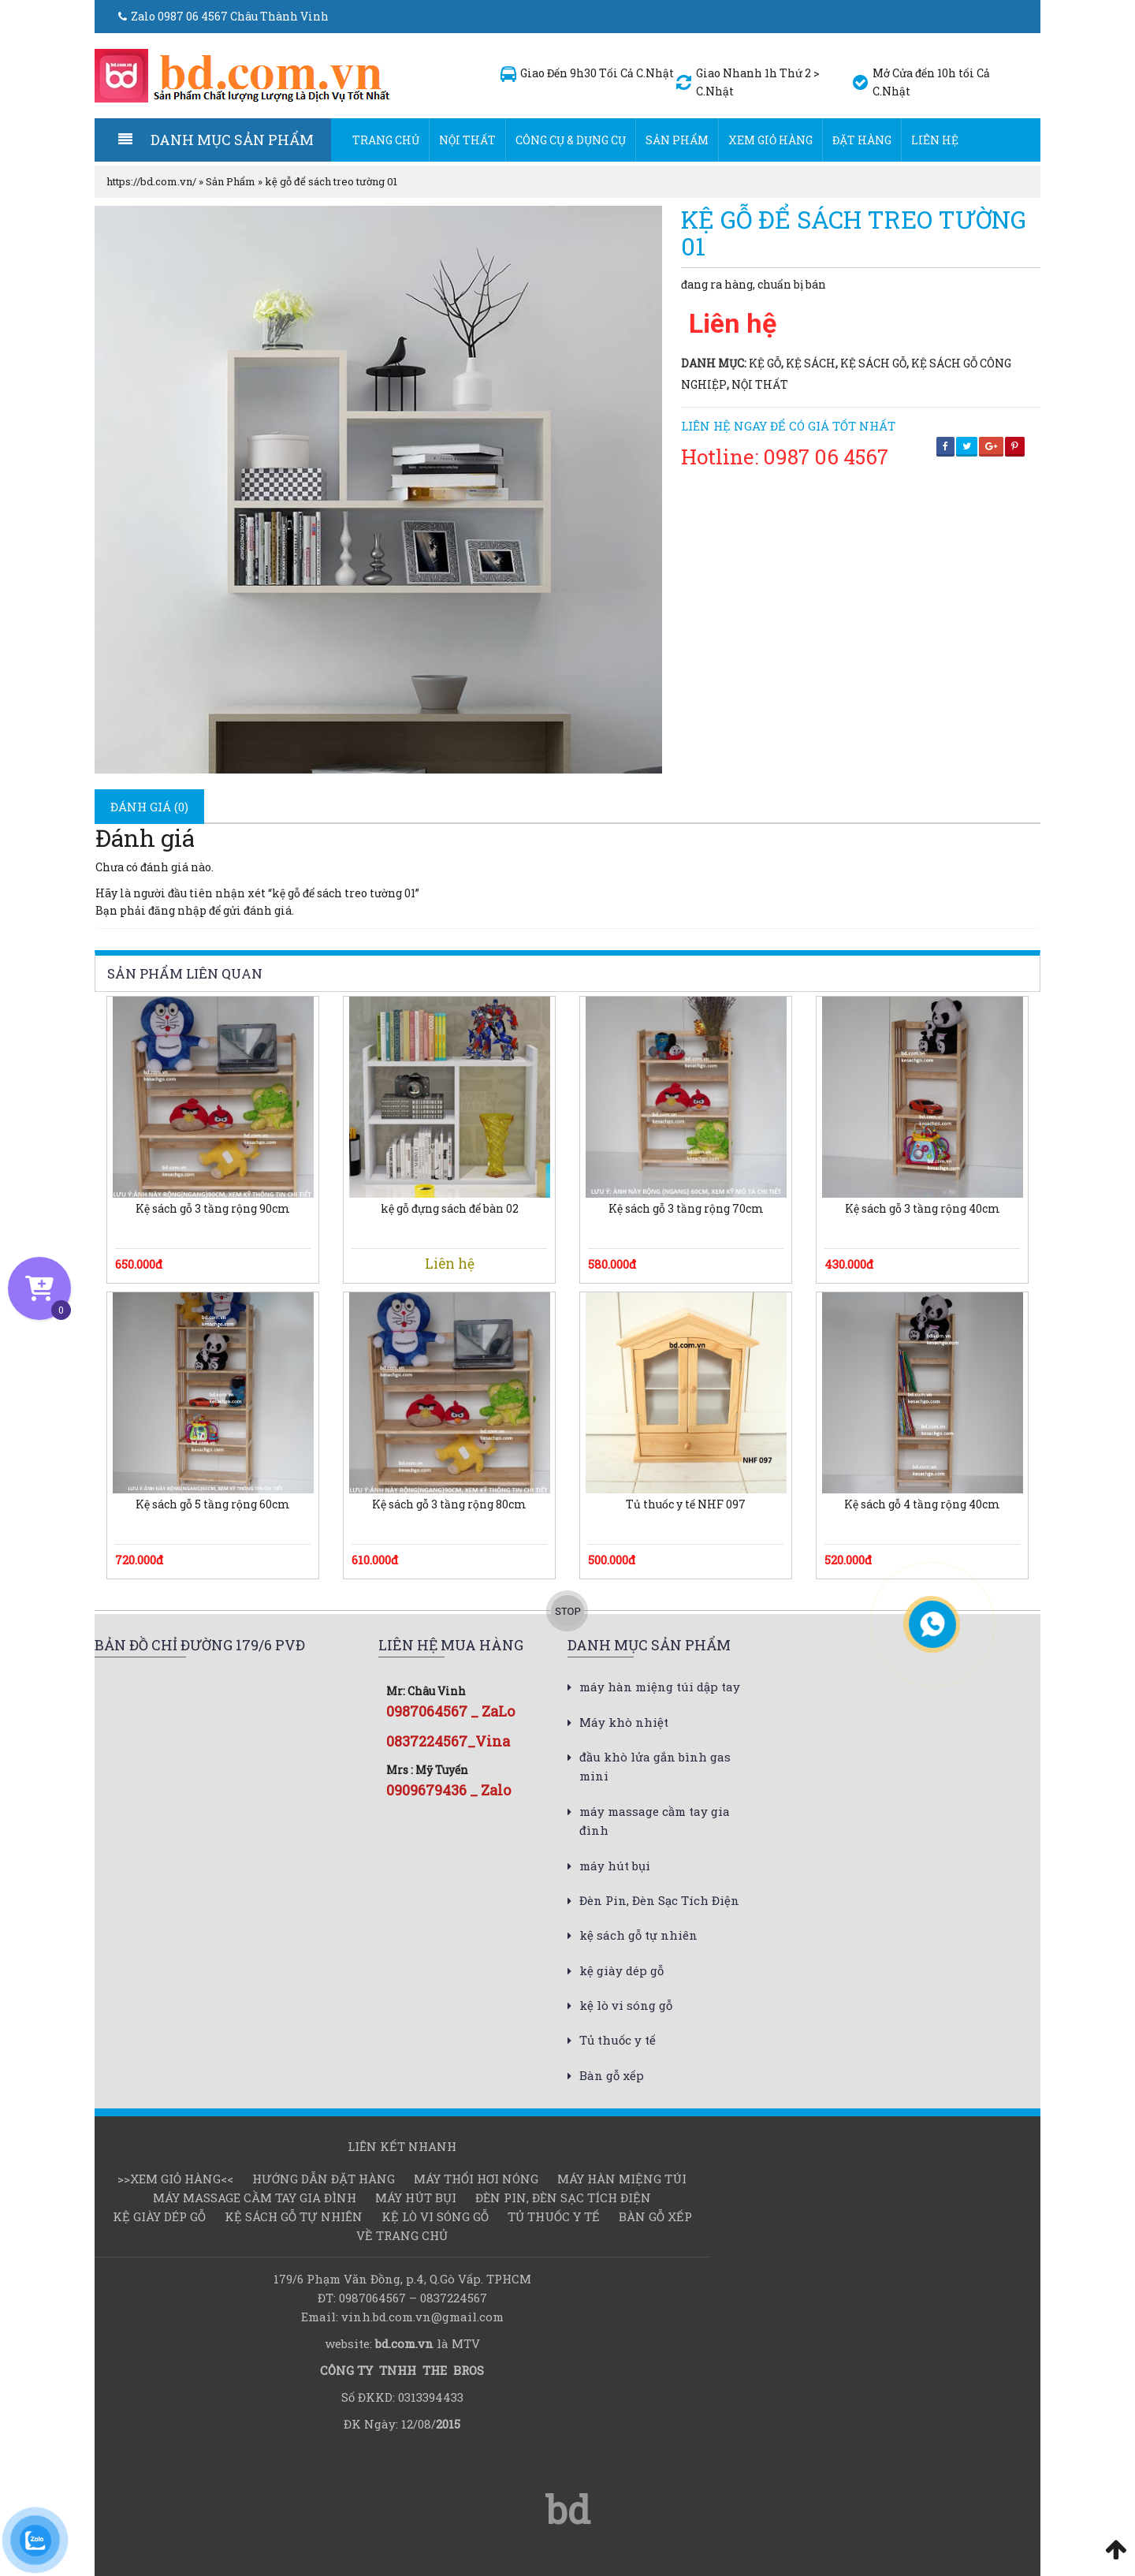 This screenshot has width=1135, height=2576. I want to click on Liên hệ, so click(934, 139).